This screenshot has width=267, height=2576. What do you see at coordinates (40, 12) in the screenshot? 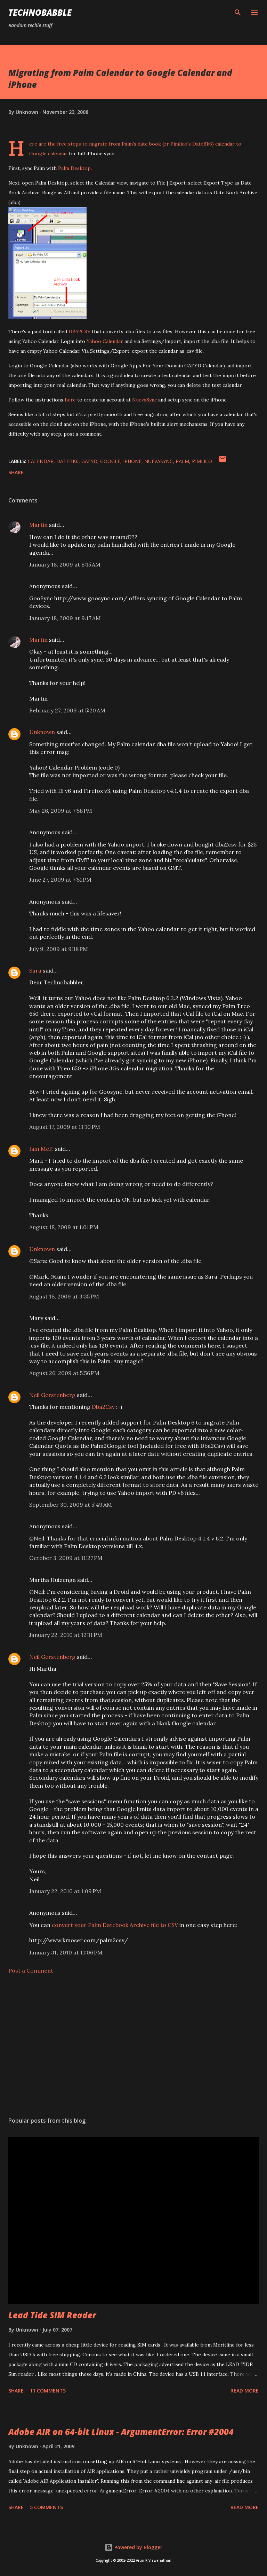
I see `Technobabble` at bounding box center [40, 12].